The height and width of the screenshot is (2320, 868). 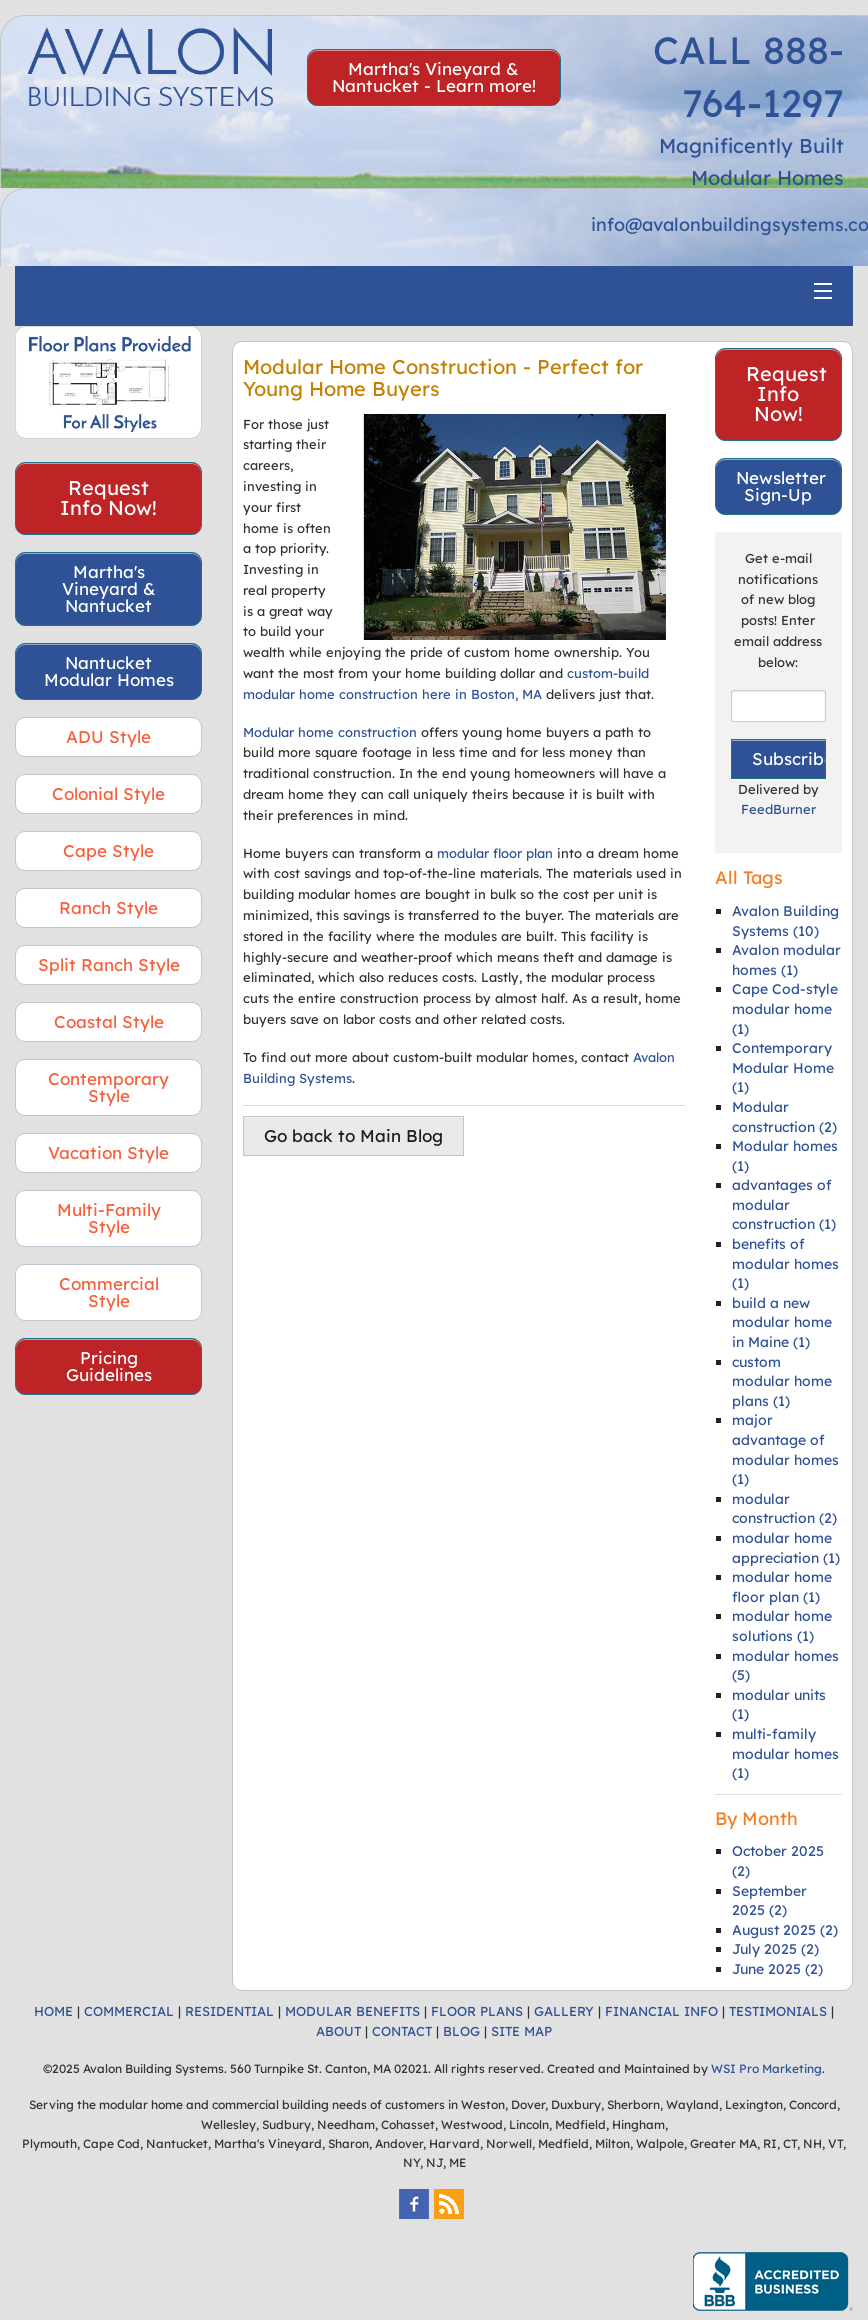 What do you see at coordinates (785, 1449) in the screenshot?
I see `major advantage of modular homes (1)` at bounding box center [785, 1449].